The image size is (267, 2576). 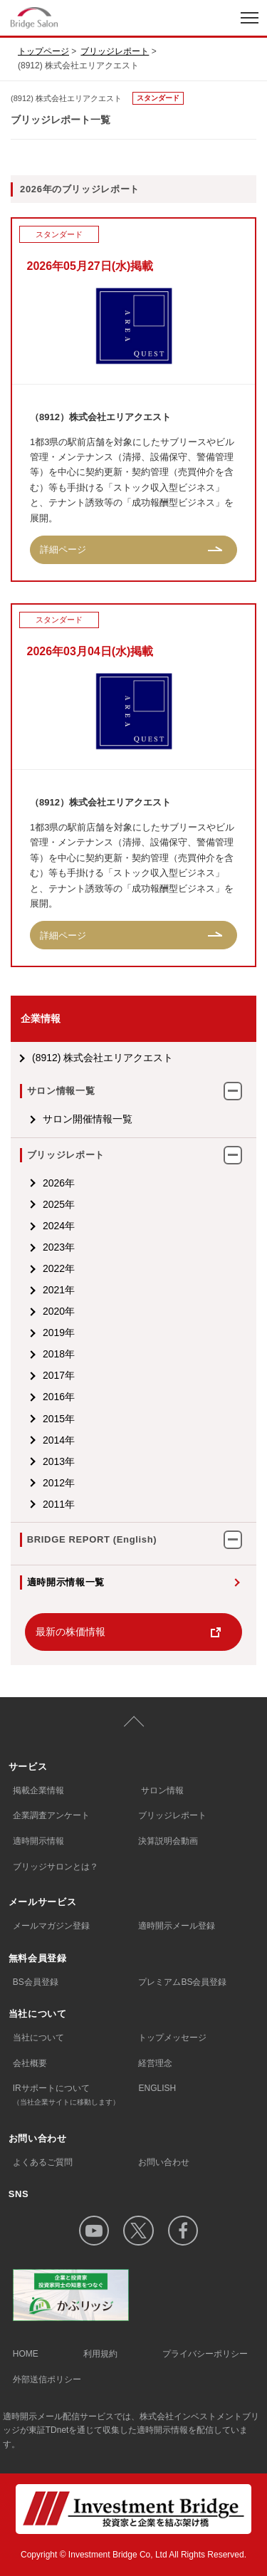 What do you see at coordinates (59, 1225) in the screenshot?
I see `2024年` at bounding box center [59, 1225].